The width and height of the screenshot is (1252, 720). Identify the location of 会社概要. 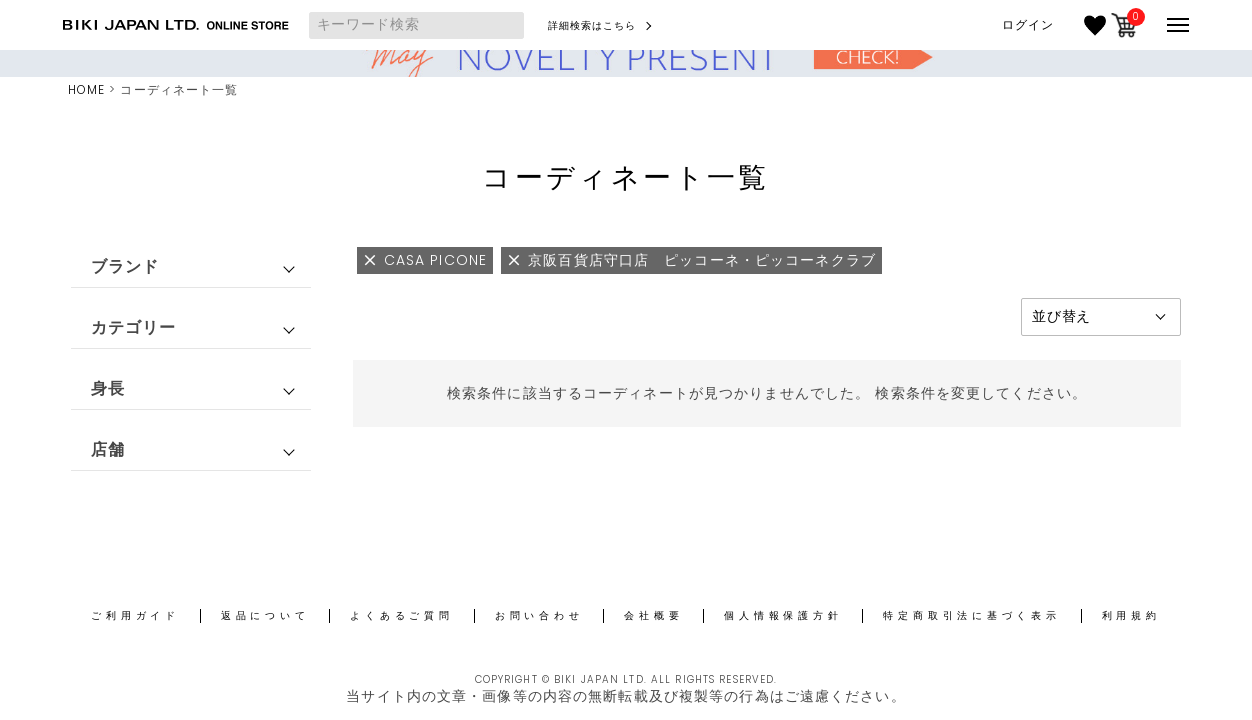
(653, 615).